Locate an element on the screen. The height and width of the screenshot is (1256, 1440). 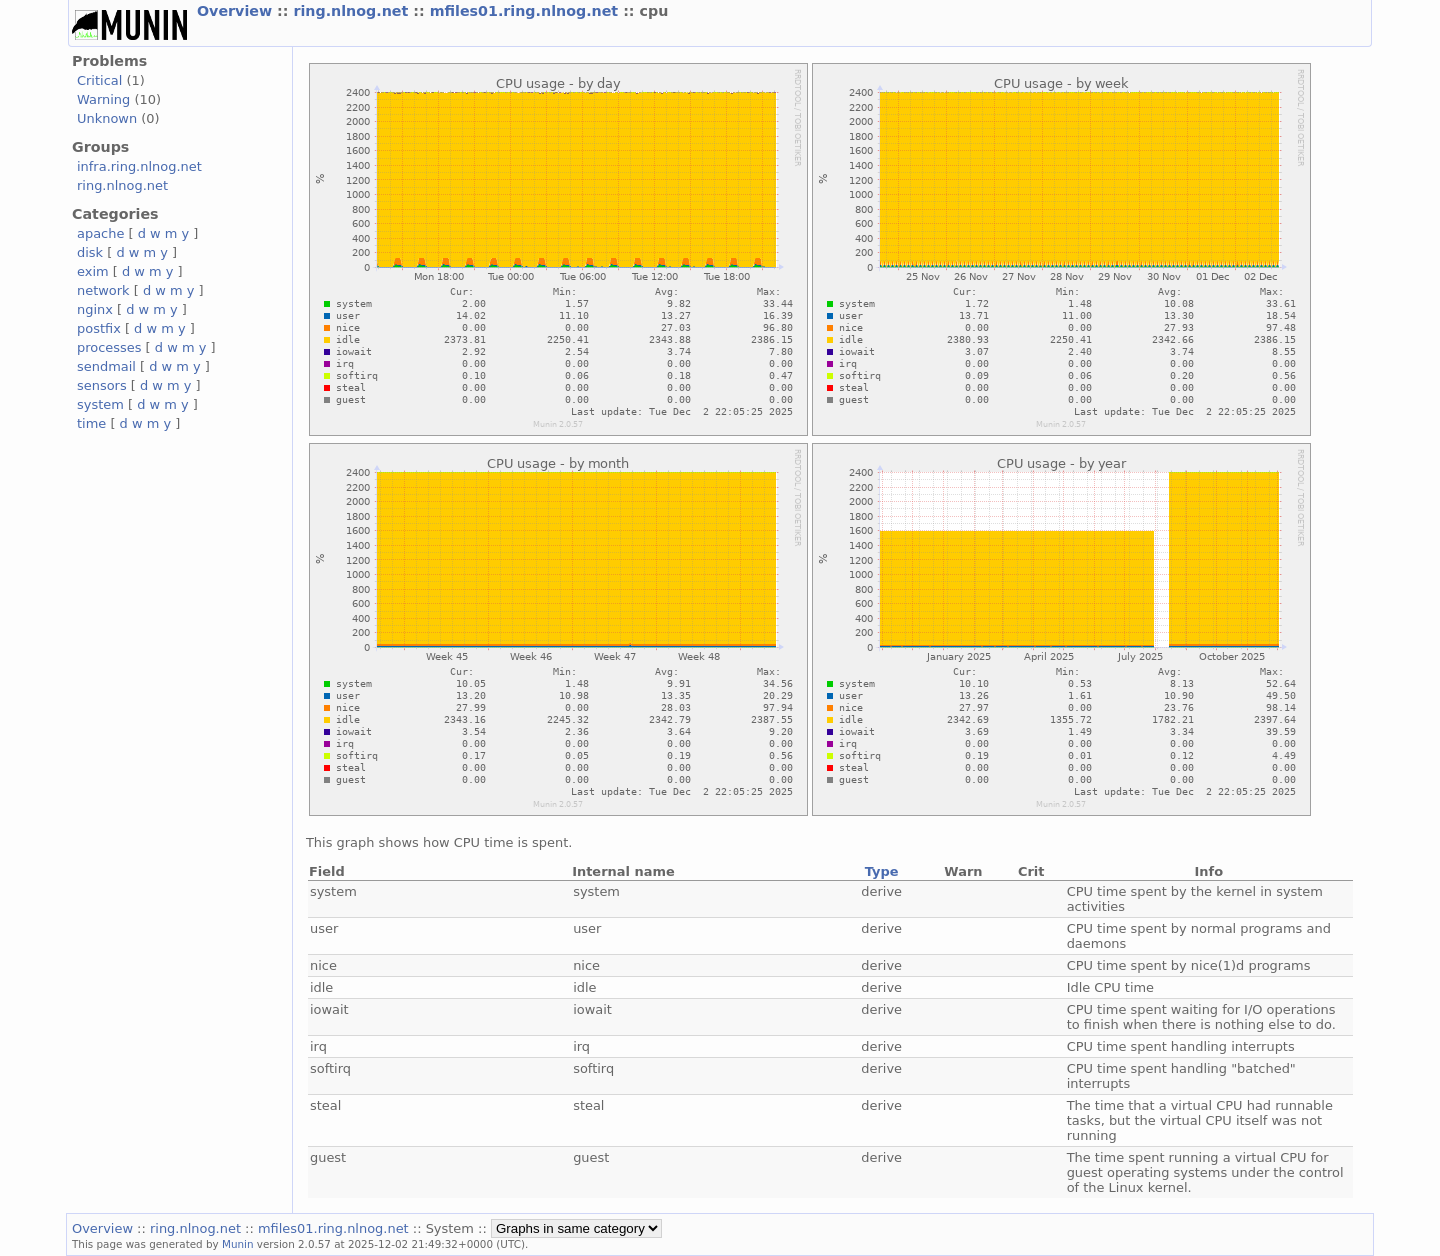
sensors is located at coordinates (102, 385).